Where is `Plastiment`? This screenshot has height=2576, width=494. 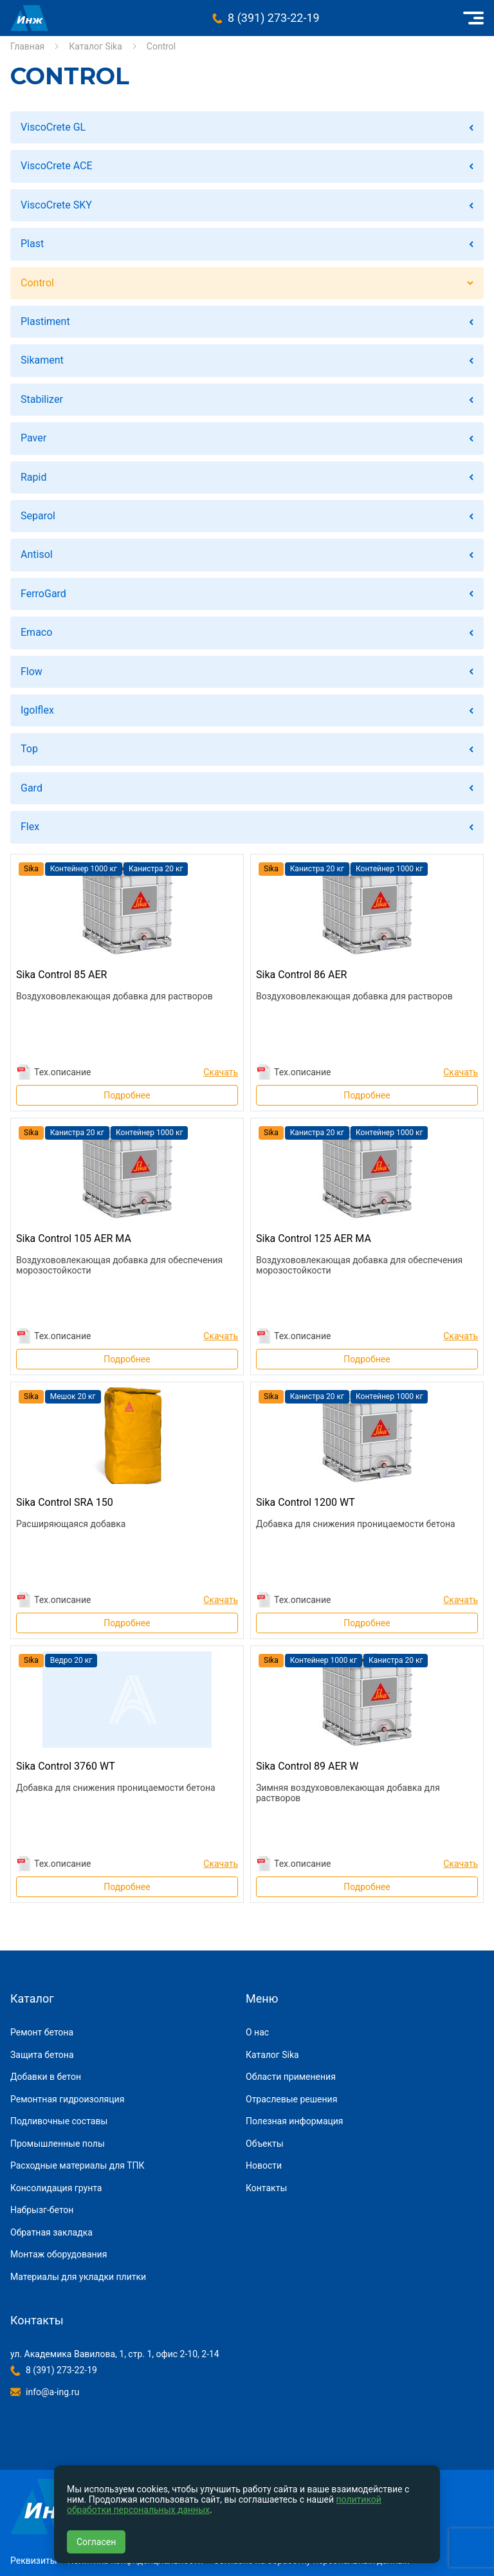
Plastiment is located at coordinates (45, 321).